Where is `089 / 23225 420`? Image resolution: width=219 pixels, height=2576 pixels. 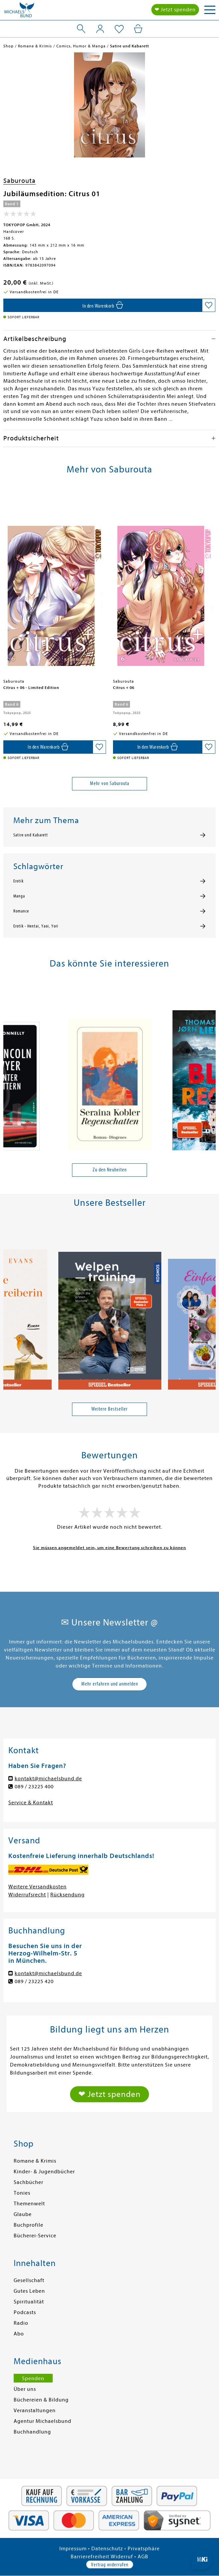
089 / 23225 420 is located at coordinates (34, 1981).